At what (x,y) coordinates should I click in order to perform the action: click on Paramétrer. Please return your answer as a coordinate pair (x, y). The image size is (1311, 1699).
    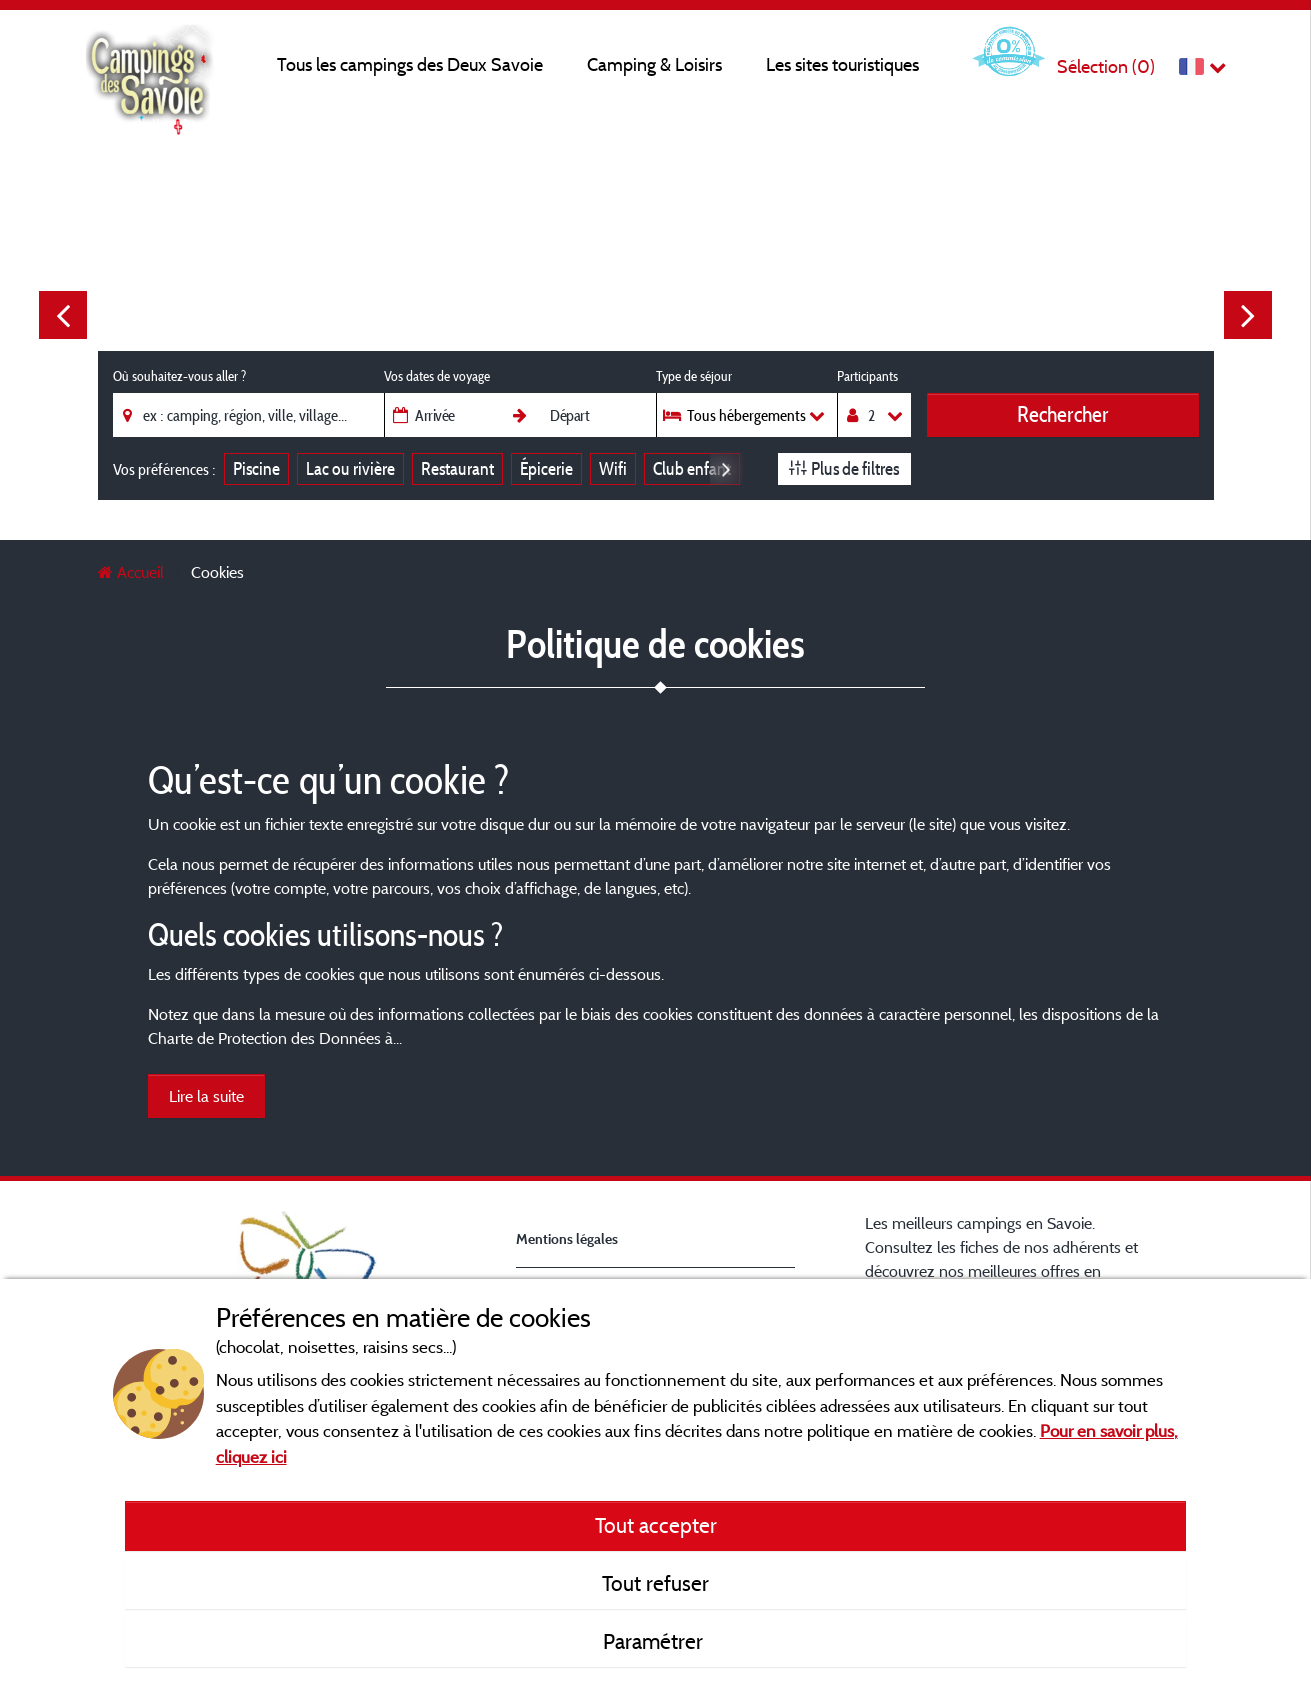
    Looking at the image, I should click on (655, 1641).